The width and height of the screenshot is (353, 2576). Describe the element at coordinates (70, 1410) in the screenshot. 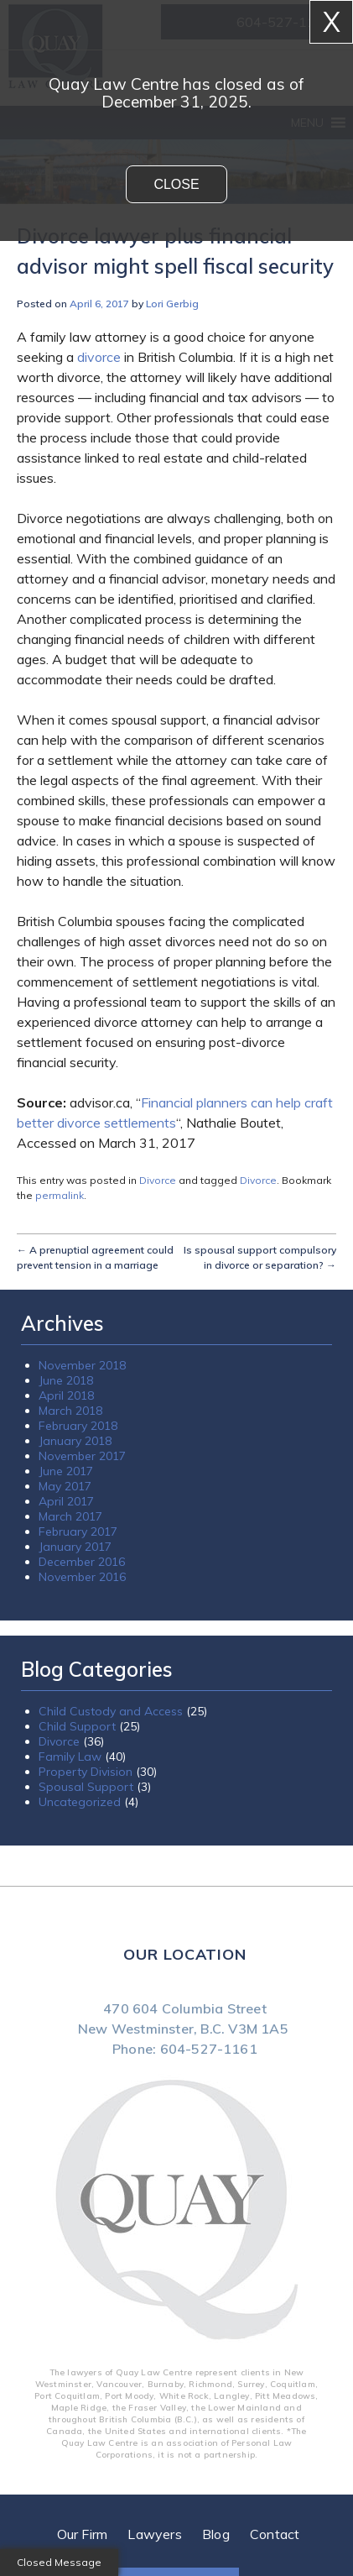

I see `March 2018` at that location.